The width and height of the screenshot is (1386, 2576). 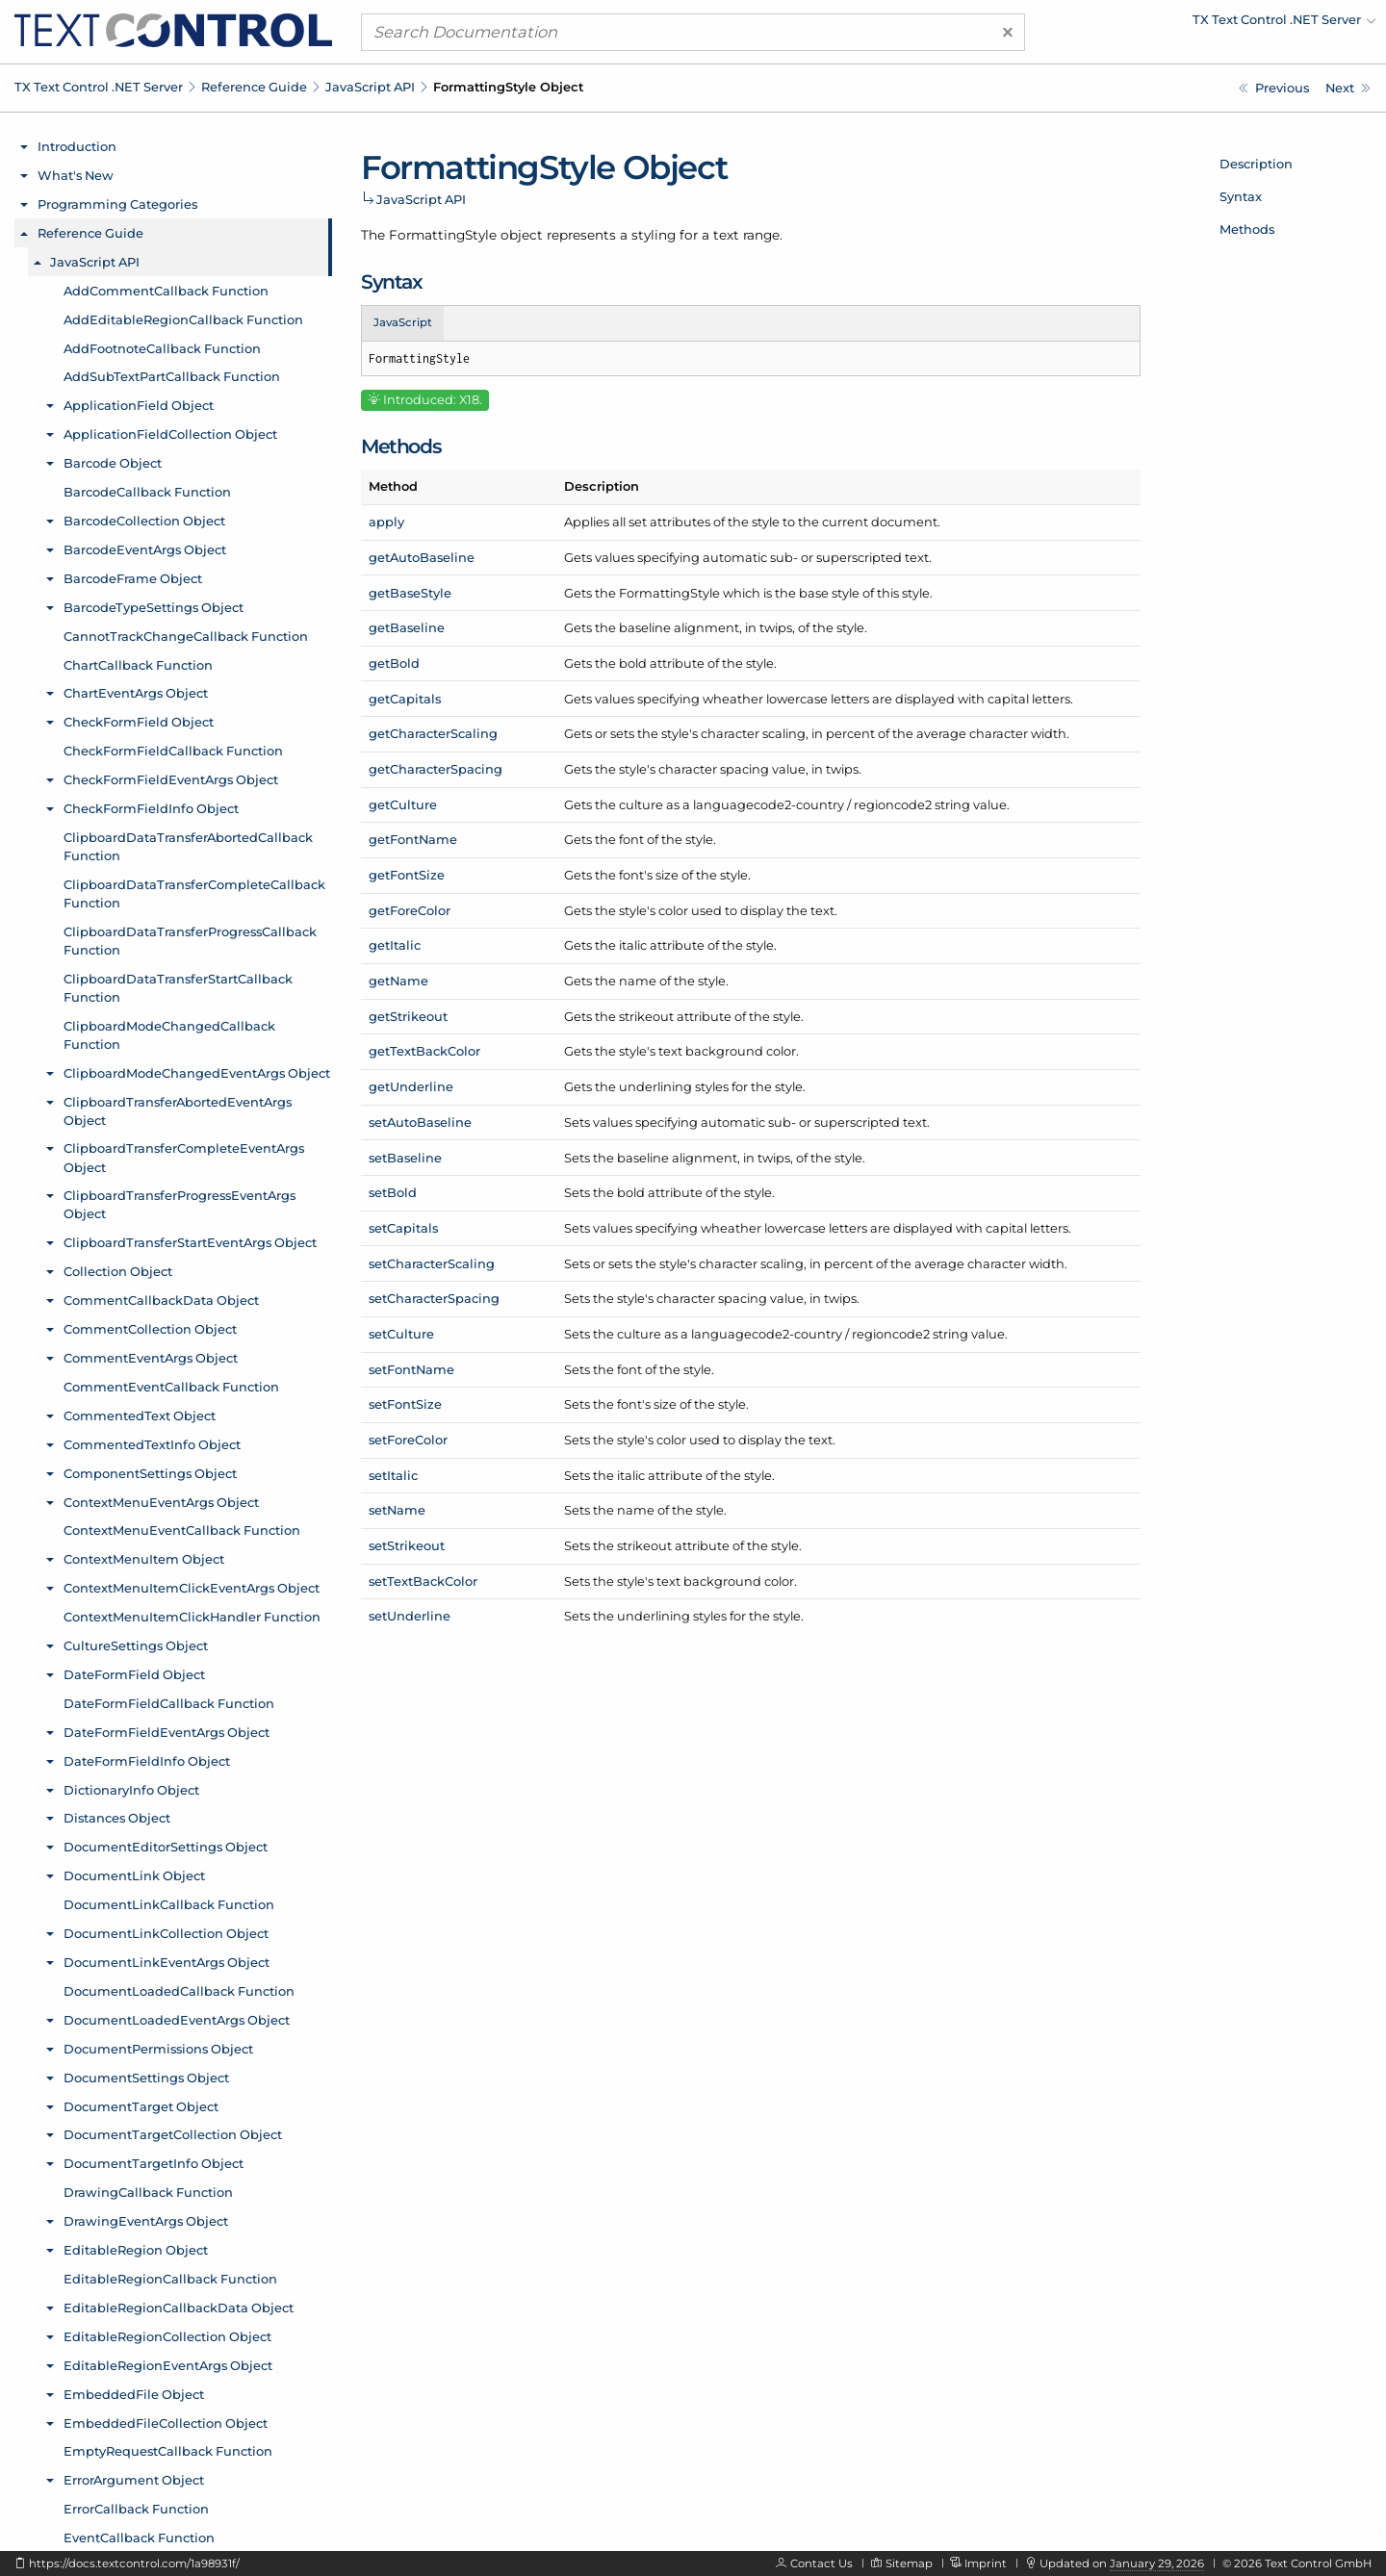 I want to click on getCapitals, so click(x=405, y=698).